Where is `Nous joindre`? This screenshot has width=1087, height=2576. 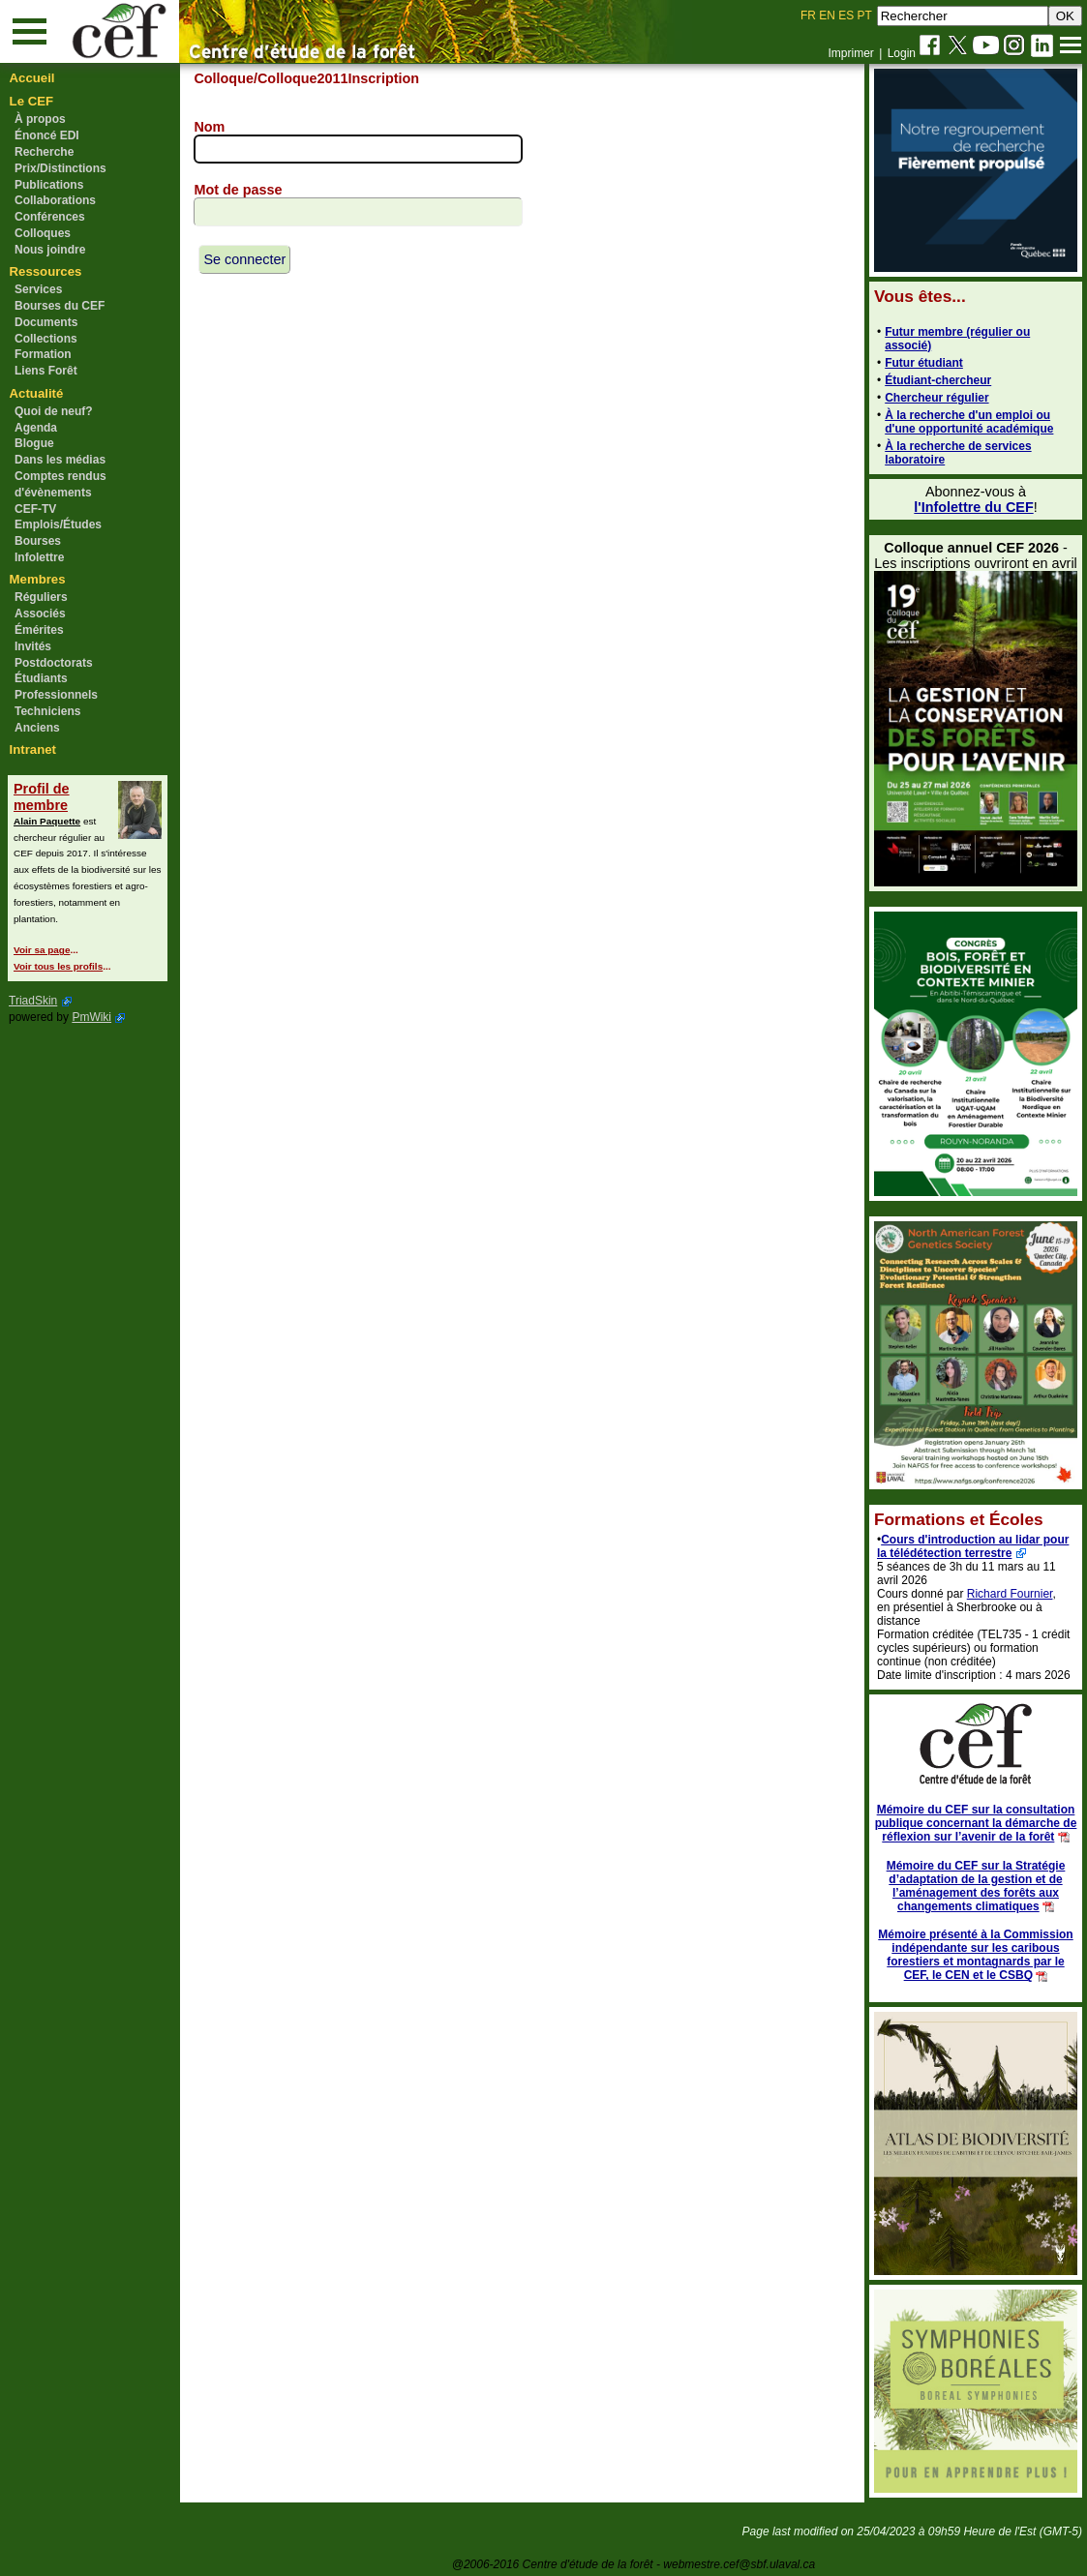
Nous joindre is located at coordinates (50, 249).